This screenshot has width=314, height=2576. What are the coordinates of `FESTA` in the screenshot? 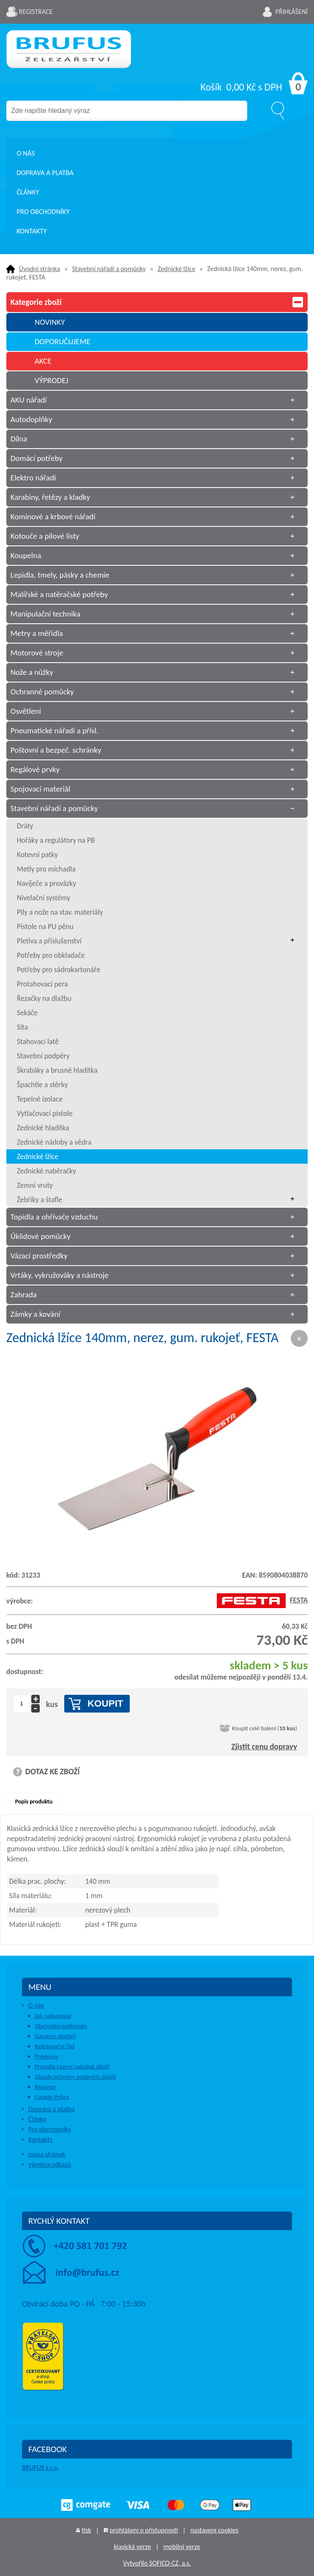 It's located at (262, 1600).